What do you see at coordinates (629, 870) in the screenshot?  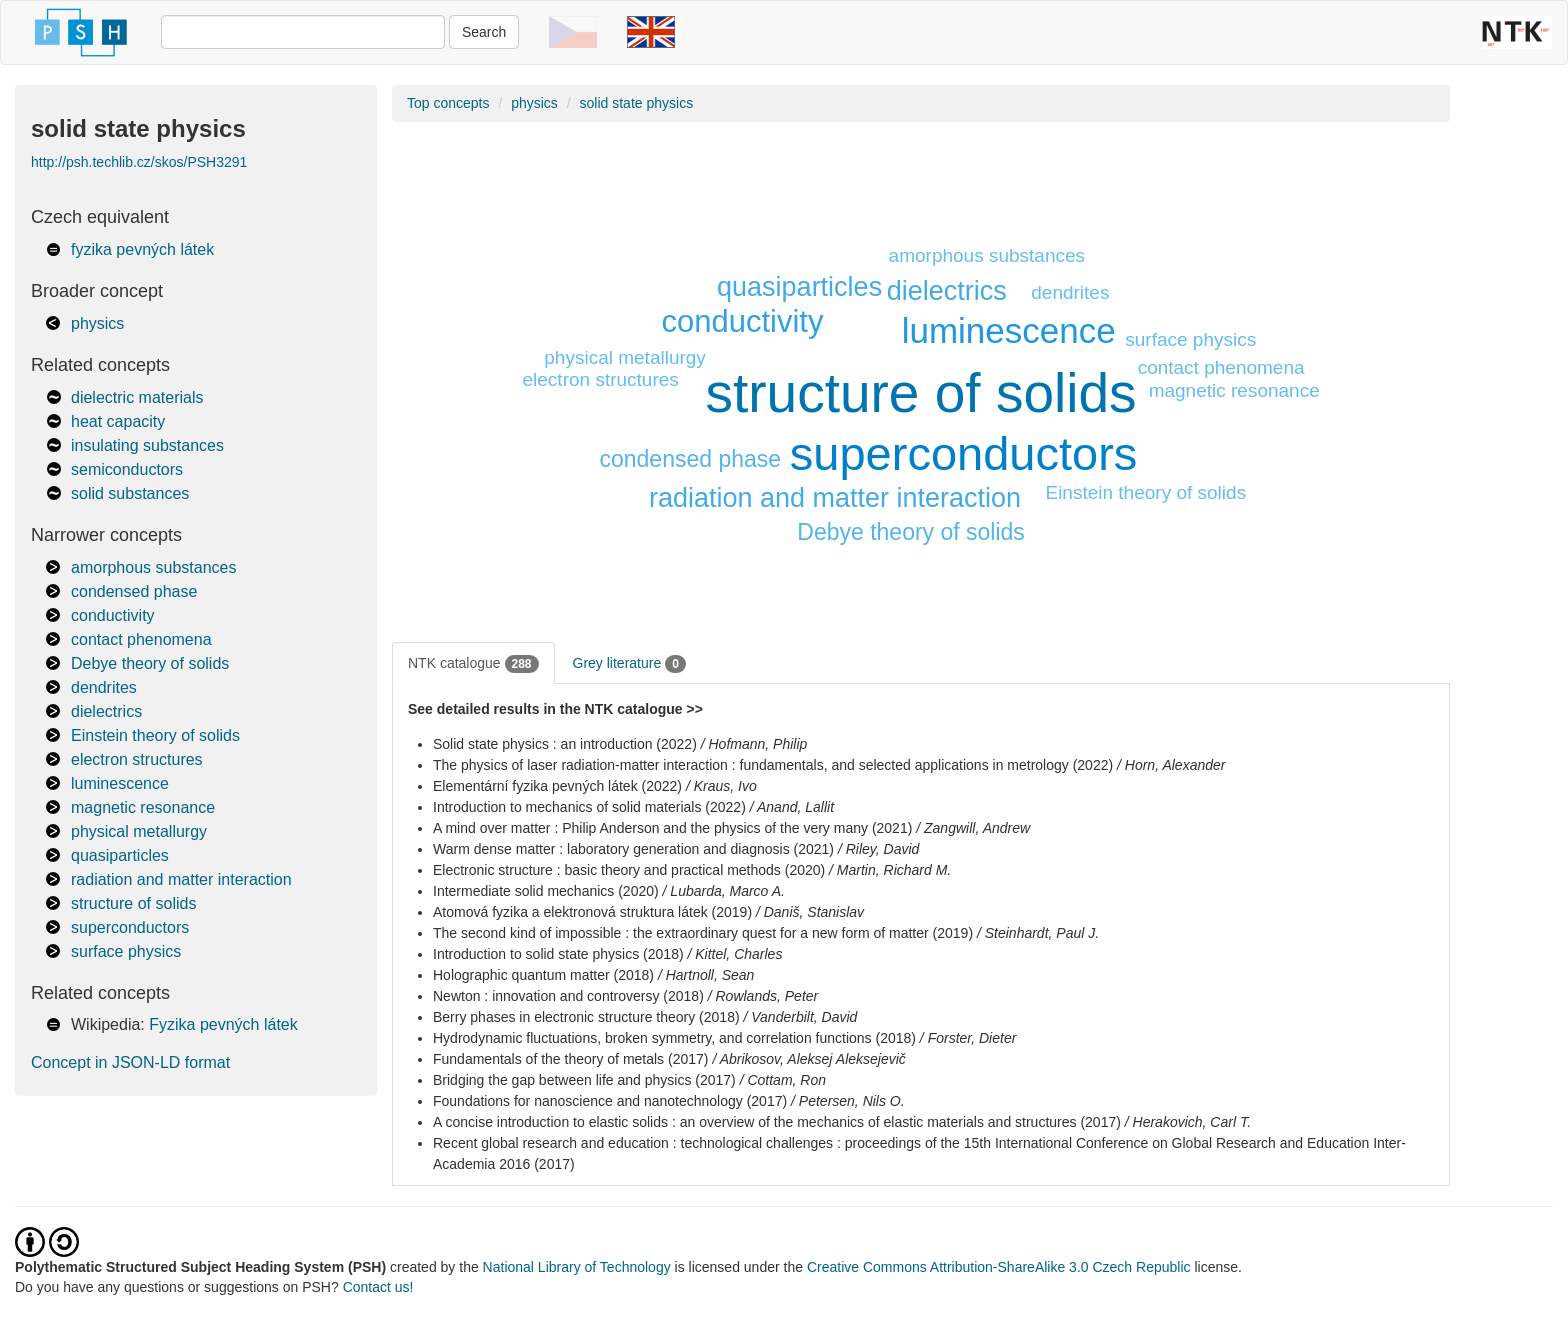 I see `Electronic structure : basic theory and practical methods (2020)` at bounding box center [629, 870].